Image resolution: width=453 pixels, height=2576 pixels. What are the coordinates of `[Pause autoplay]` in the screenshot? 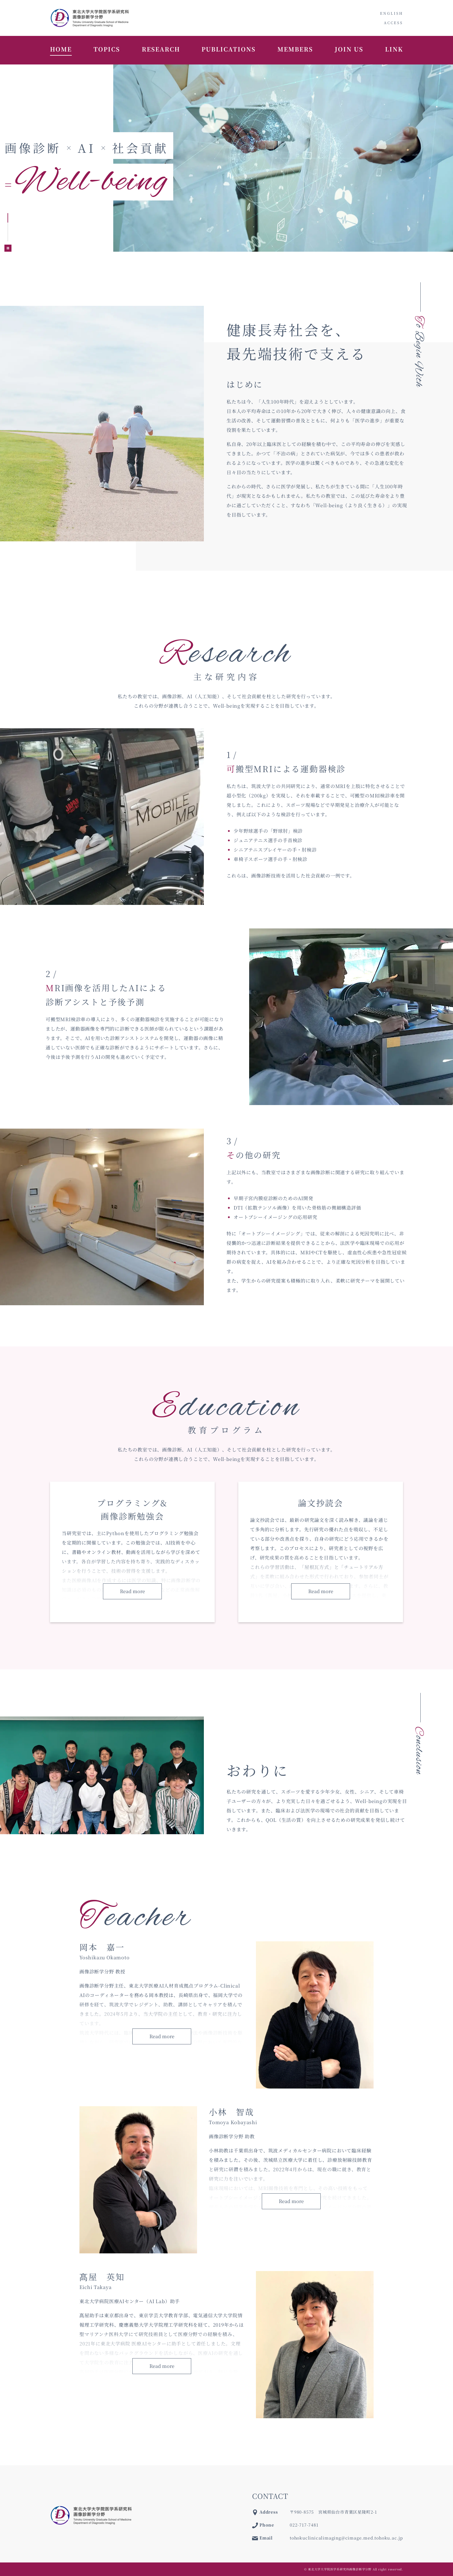 It's located at (7, 248).